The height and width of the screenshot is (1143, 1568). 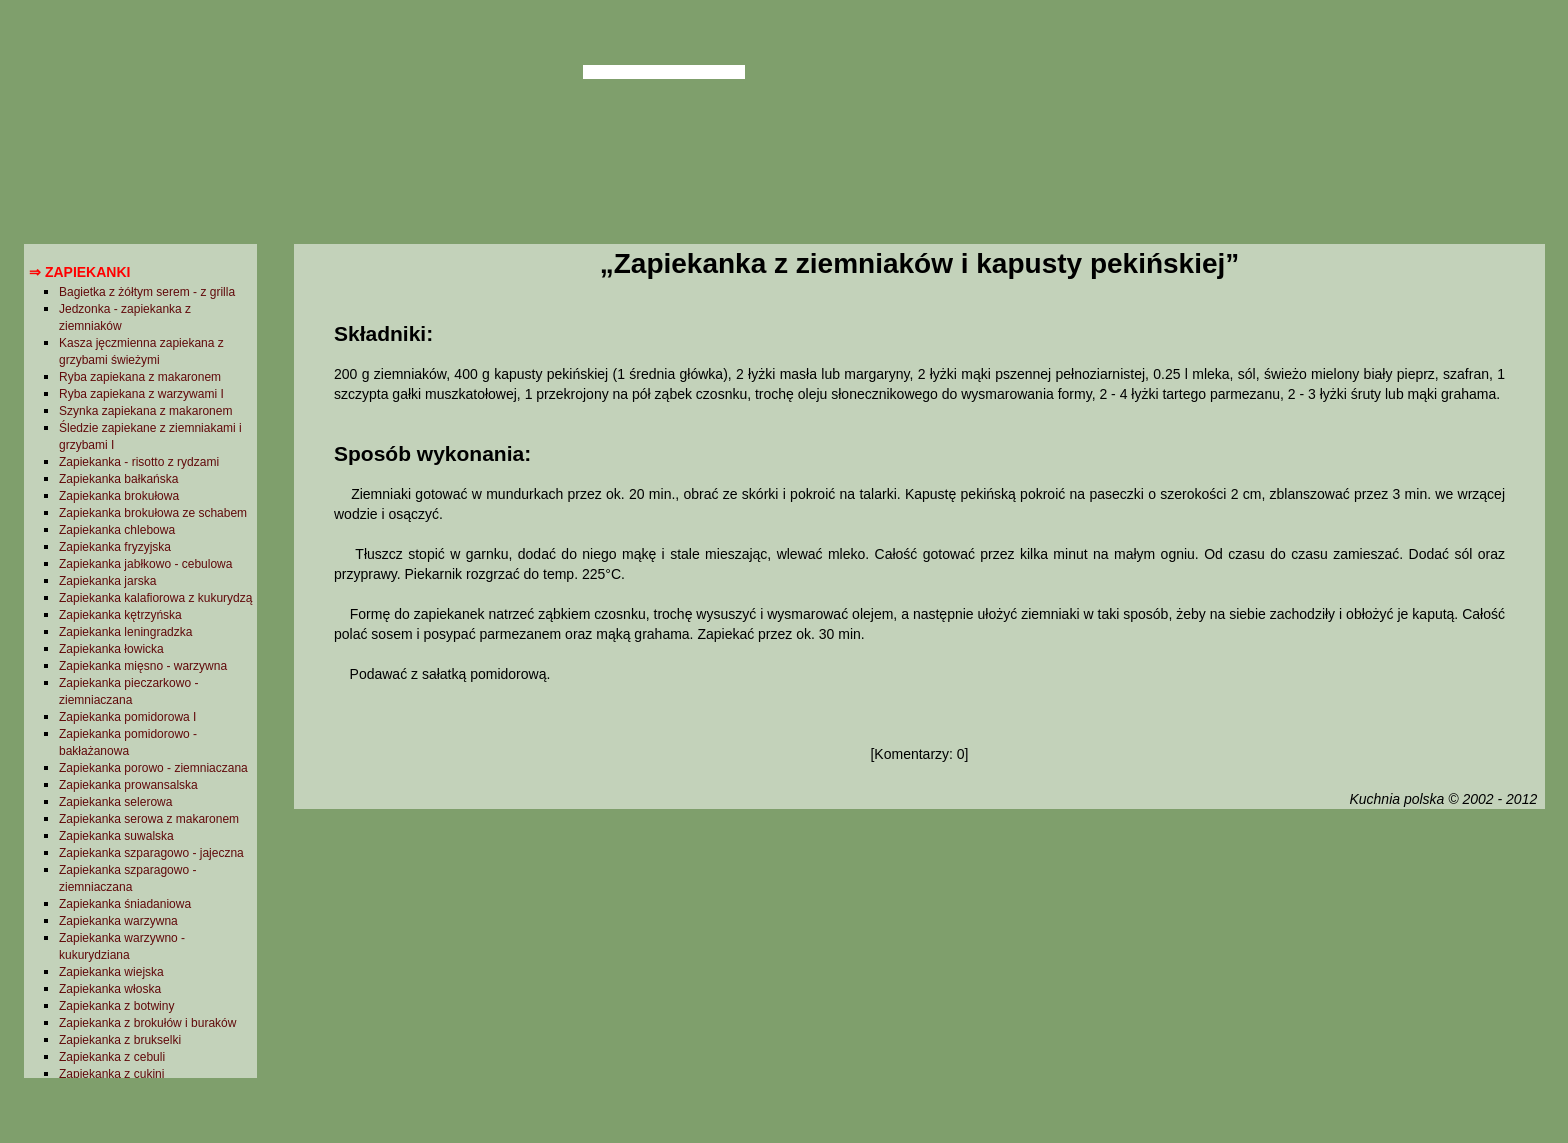 What do you see at coordinates (111, 649) in the screenshot?
I see `Zapiekanka łowicka` at bounding box center [111, 649].